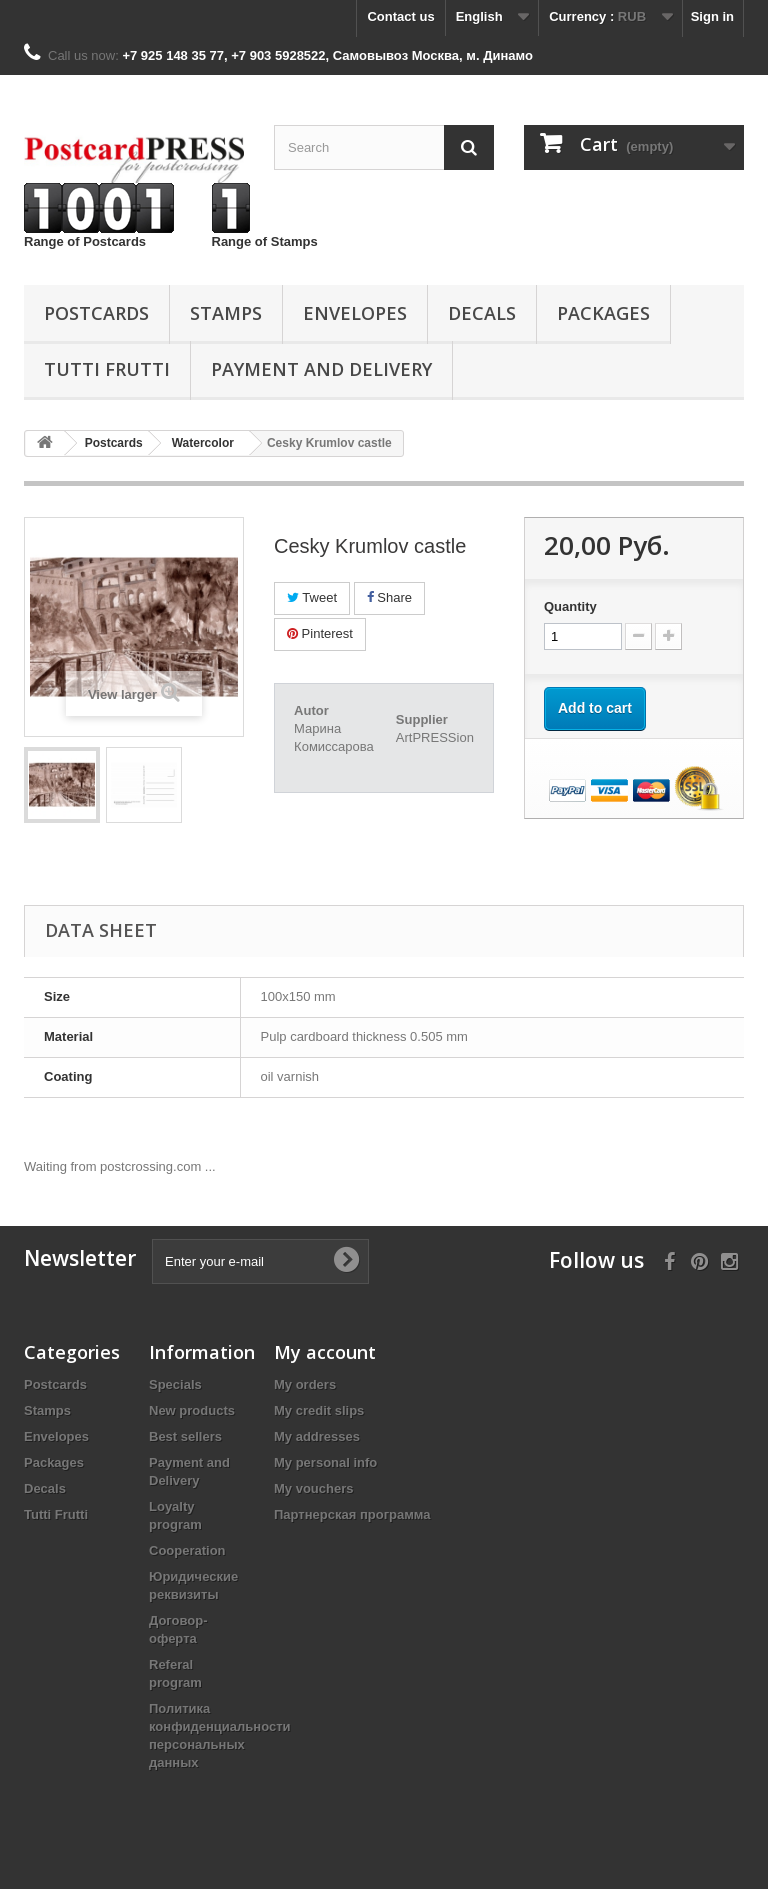 The width and height of the screenshot is (768, 1889). What do you see at coordinates (319, 1410) in the screenshot?
I see `My credit slips` at bounding box center [319, 1410].